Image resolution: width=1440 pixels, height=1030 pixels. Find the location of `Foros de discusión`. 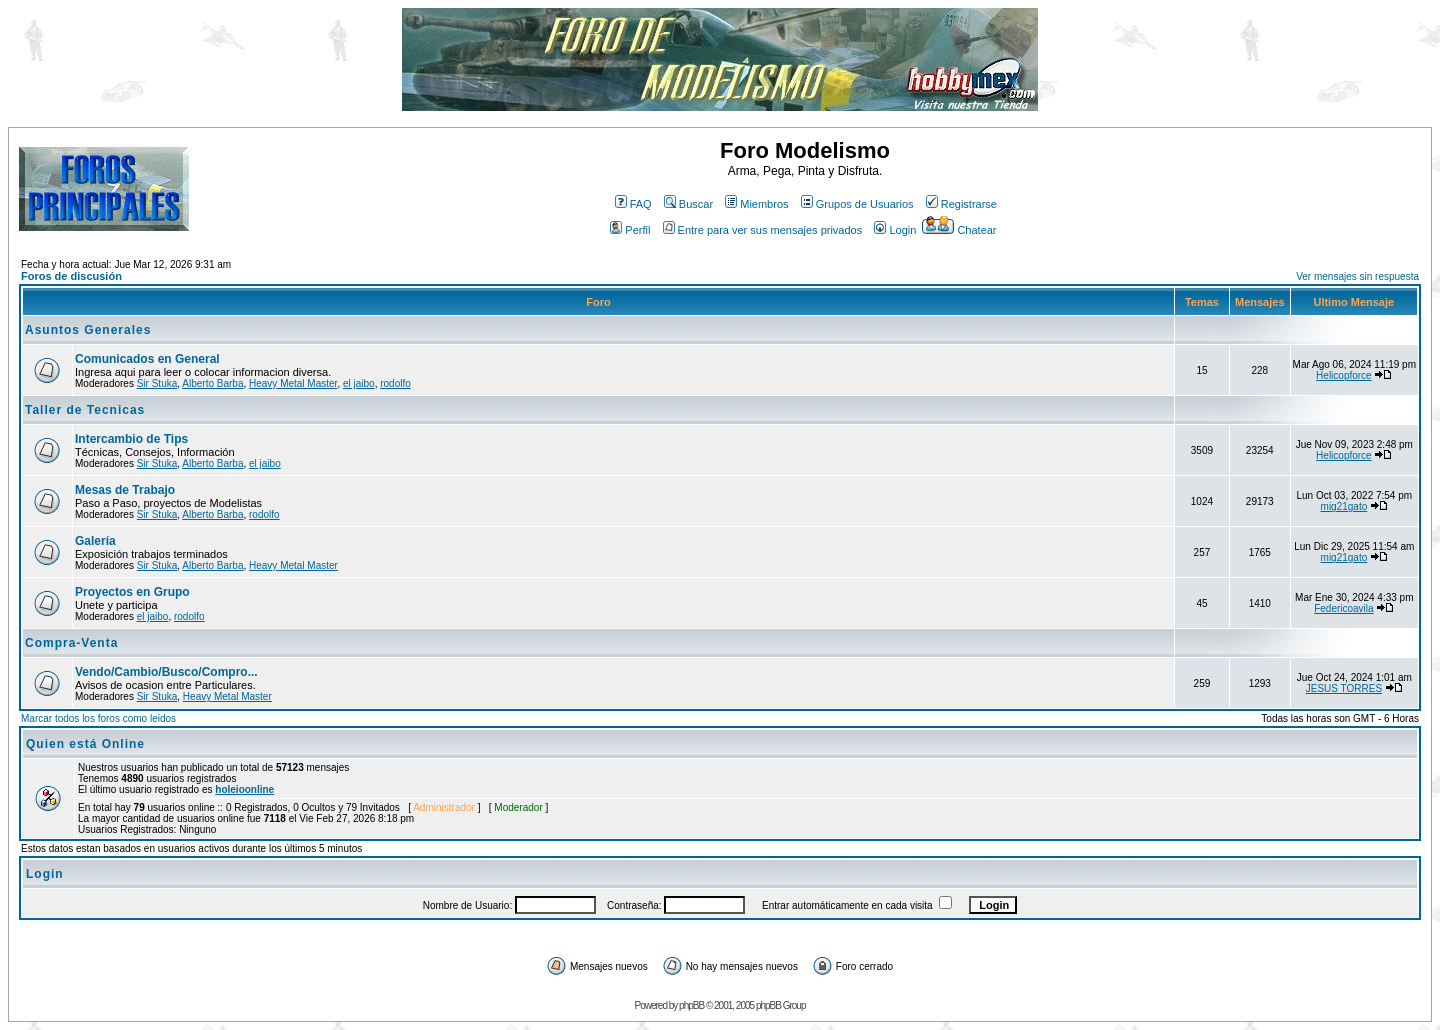

Foros de discusión is located at coordinates (71, 276).